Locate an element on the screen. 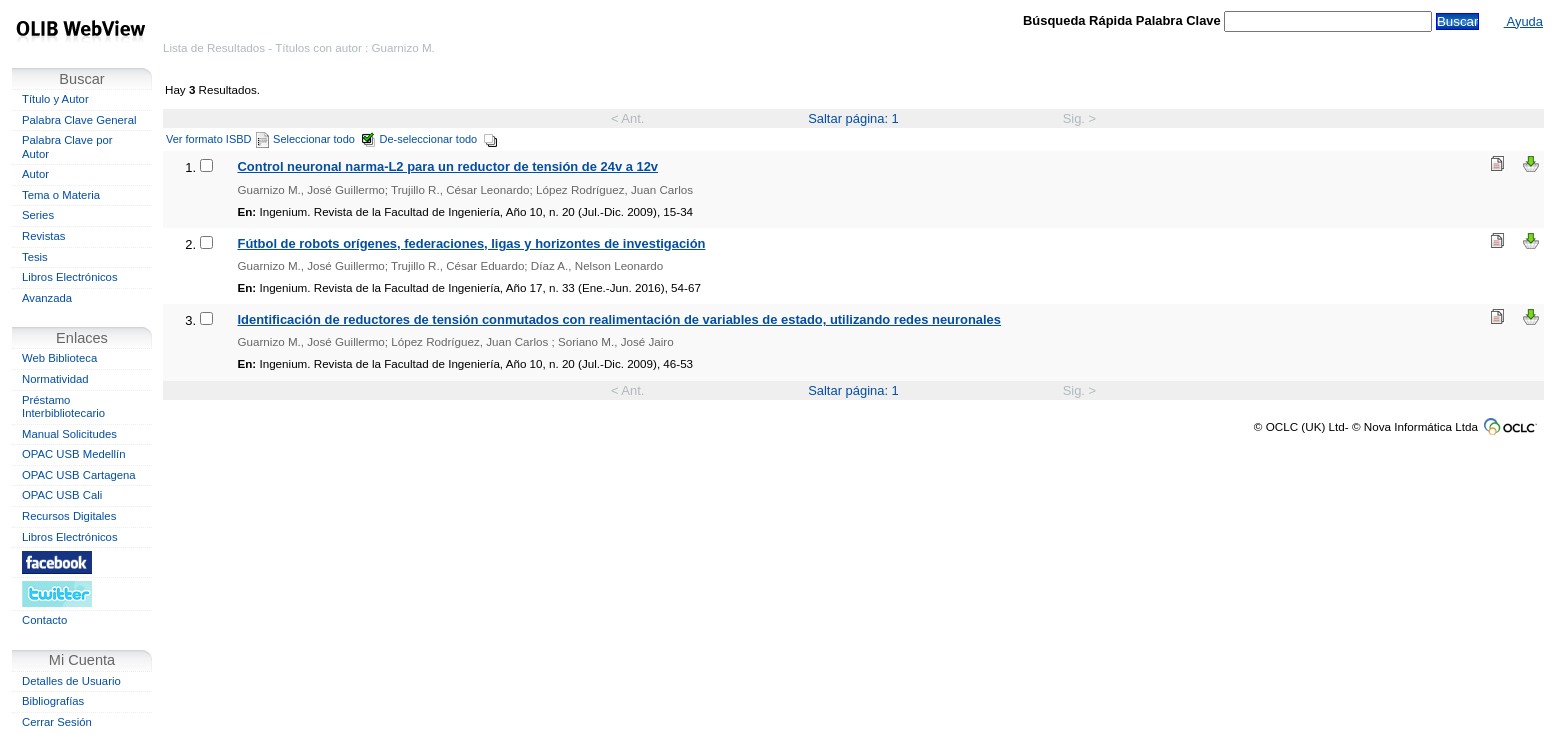 This screenshot has height=734, width=1555. OPAC USB Cali is located at coordinates (62, 495).